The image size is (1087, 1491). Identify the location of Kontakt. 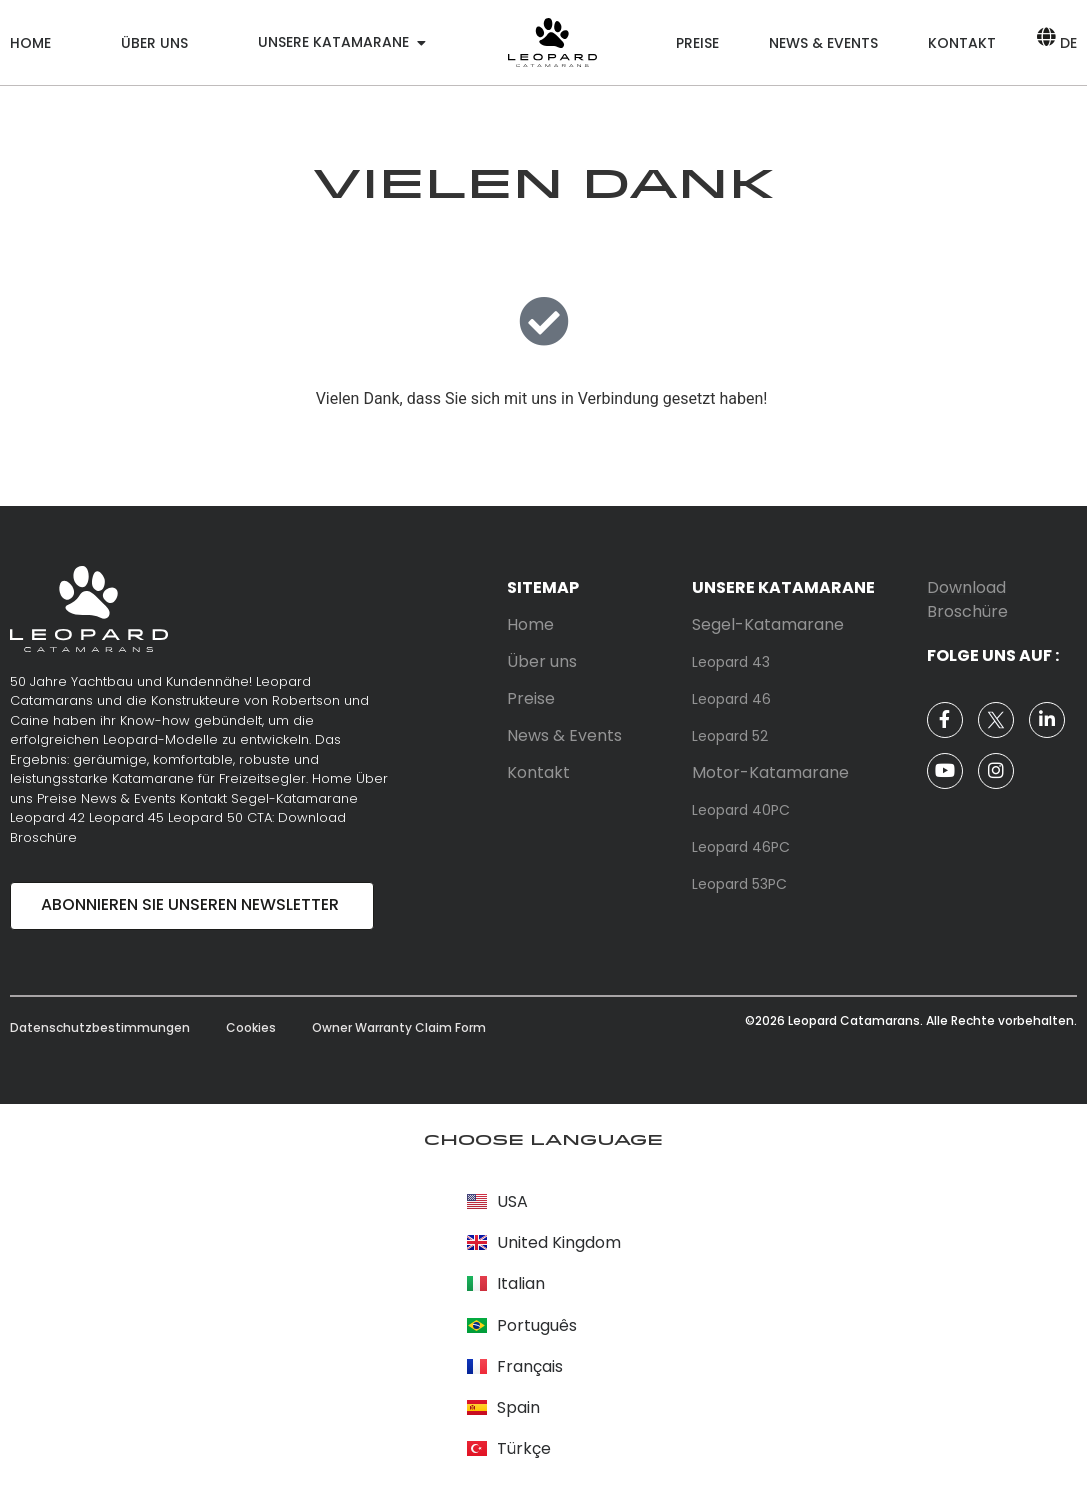
(962, 43).